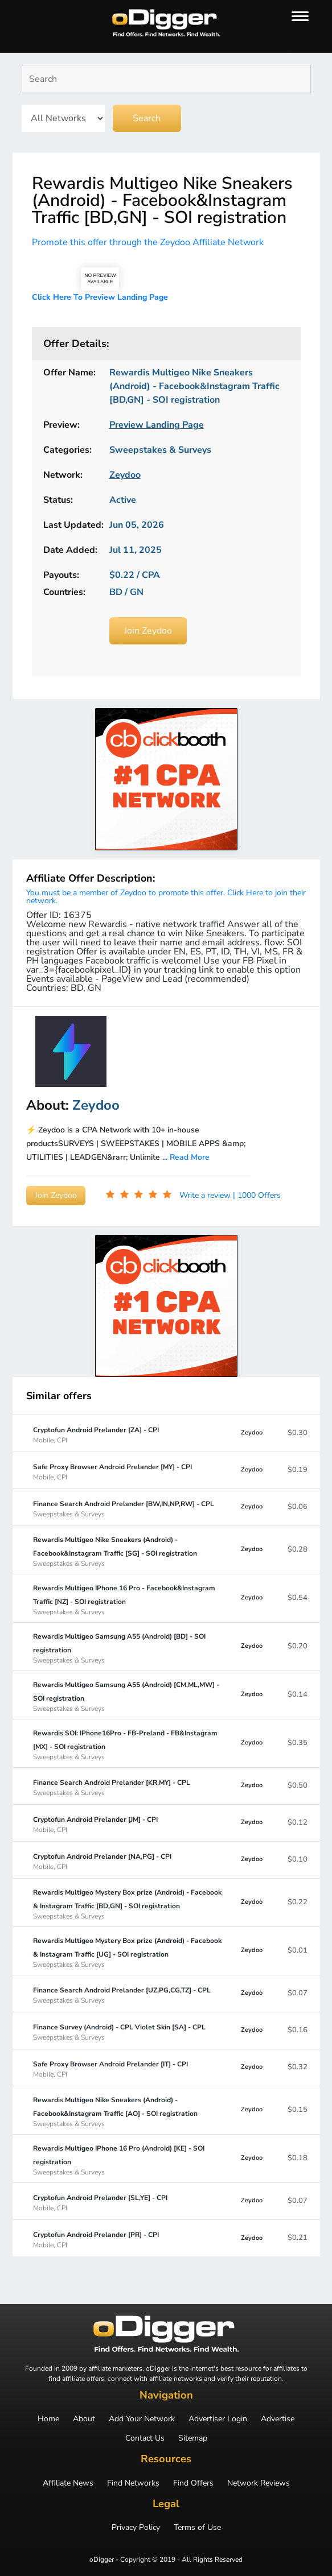 The height and width of the screenshot is (2576, 332). What do you see at coordinates (112, 1471) in the screenshot?
I see `Safe Proxy Browser Android Prelander [MY] - CPI` at bounding box center [112, 1471].